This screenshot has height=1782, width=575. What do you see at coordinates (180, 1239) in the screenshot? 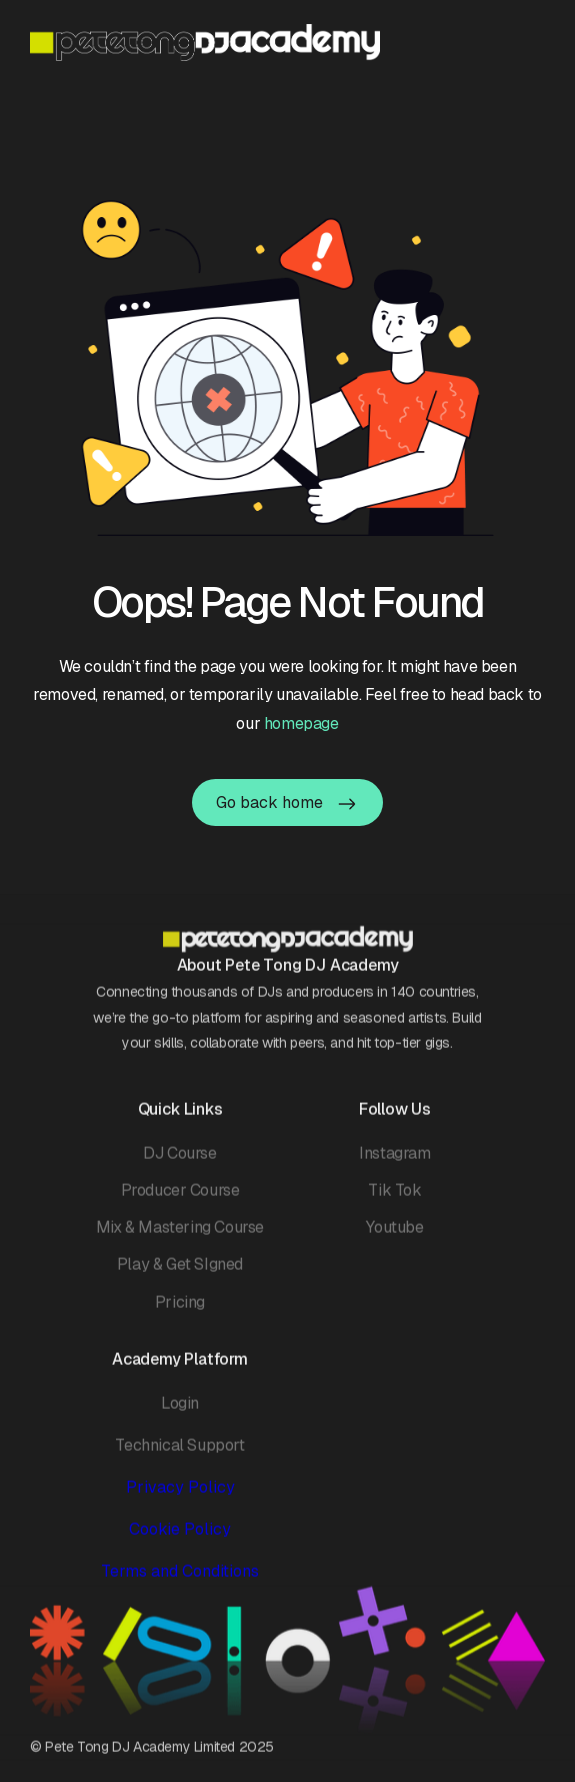
I see `Mix & Mastering Course` at bounding box center [180, 1239].